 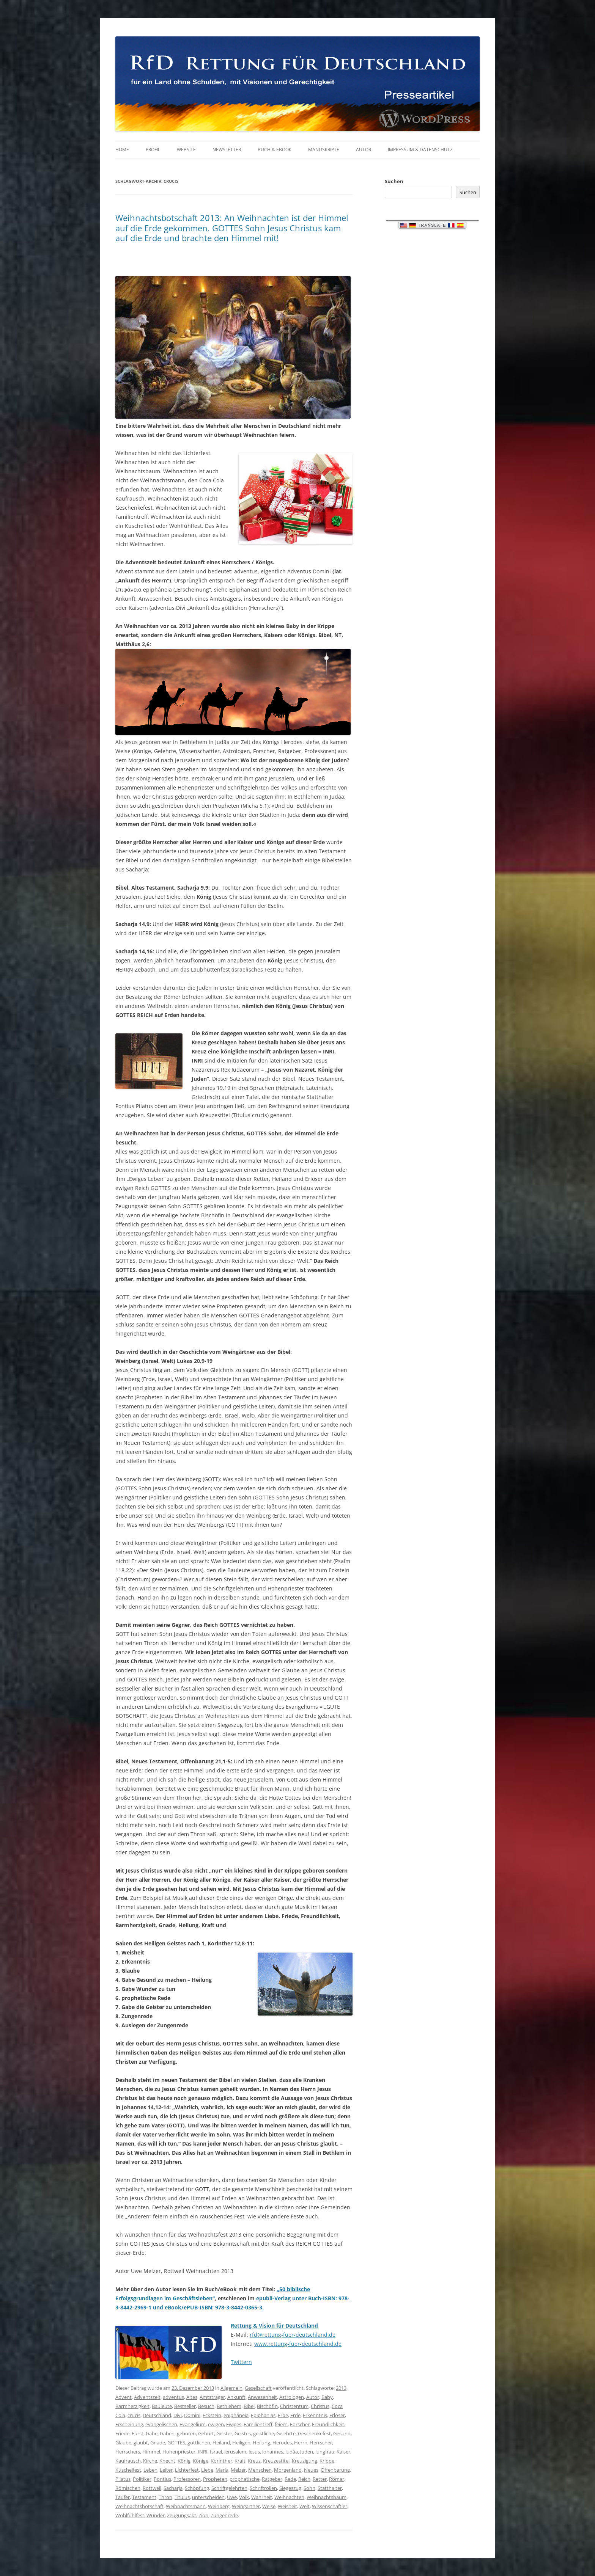 What do you see at coordinates (152, 2488) in the screenshot?
I see `Rottweil` at bounding box center [152, 2488].